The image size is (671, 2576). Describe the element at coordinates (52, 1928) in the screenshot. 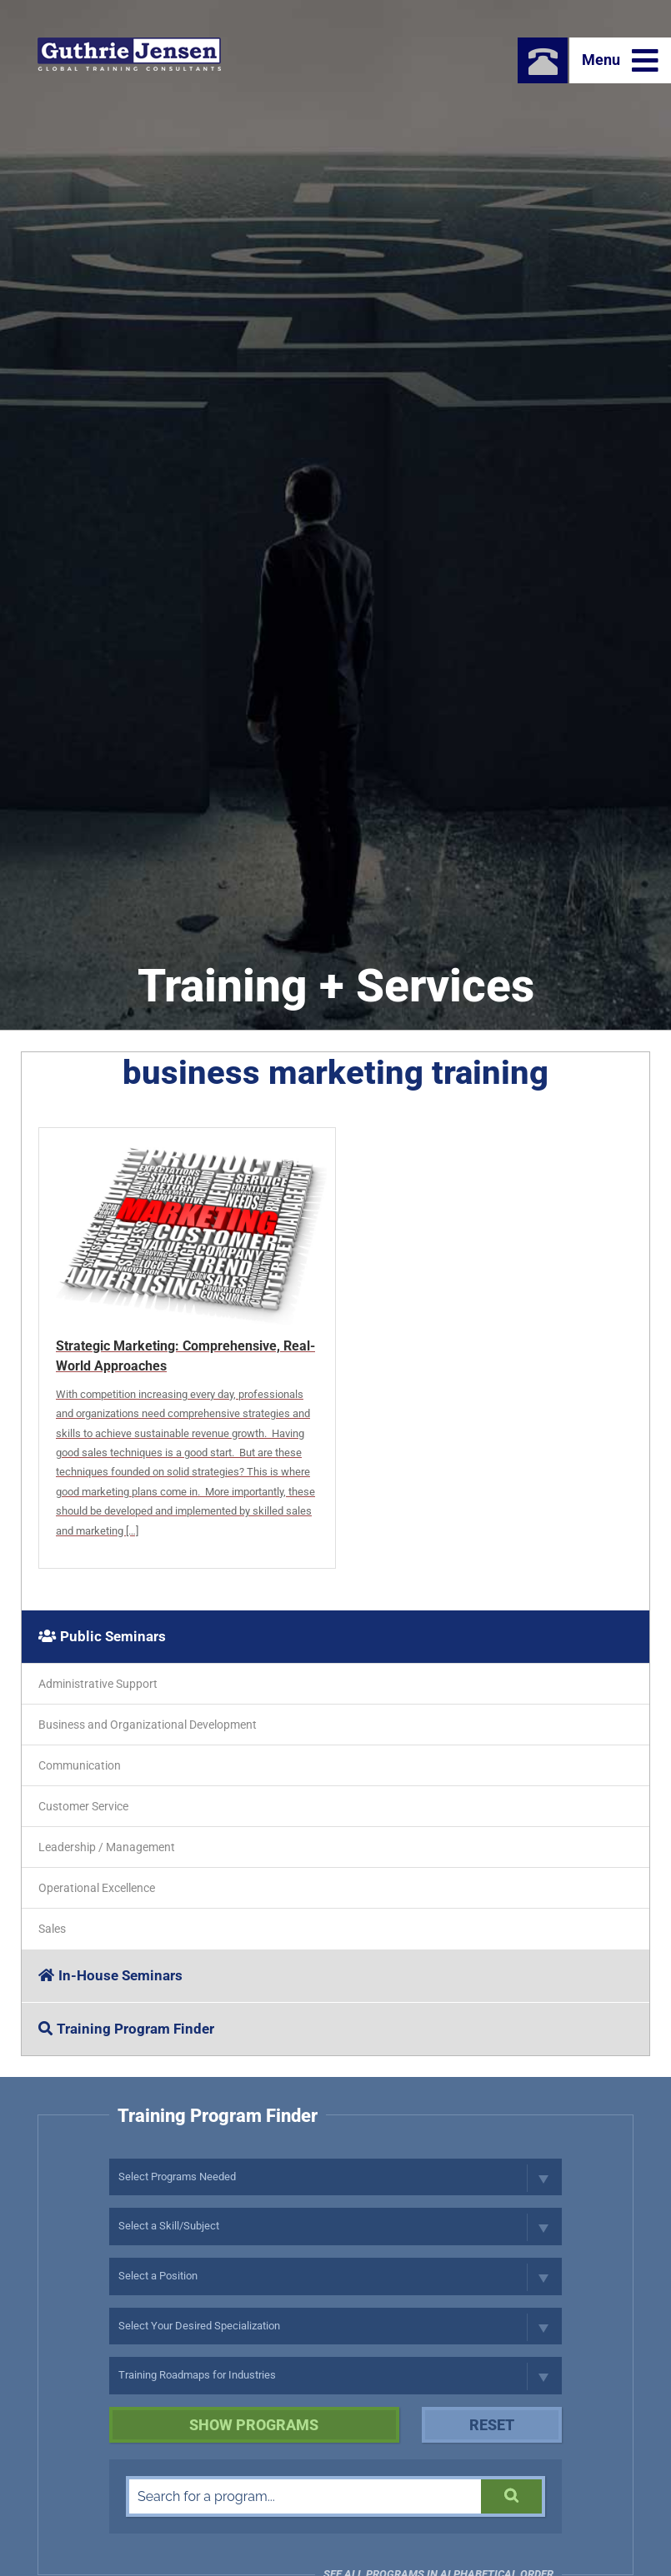

I see `Sales` at that location.